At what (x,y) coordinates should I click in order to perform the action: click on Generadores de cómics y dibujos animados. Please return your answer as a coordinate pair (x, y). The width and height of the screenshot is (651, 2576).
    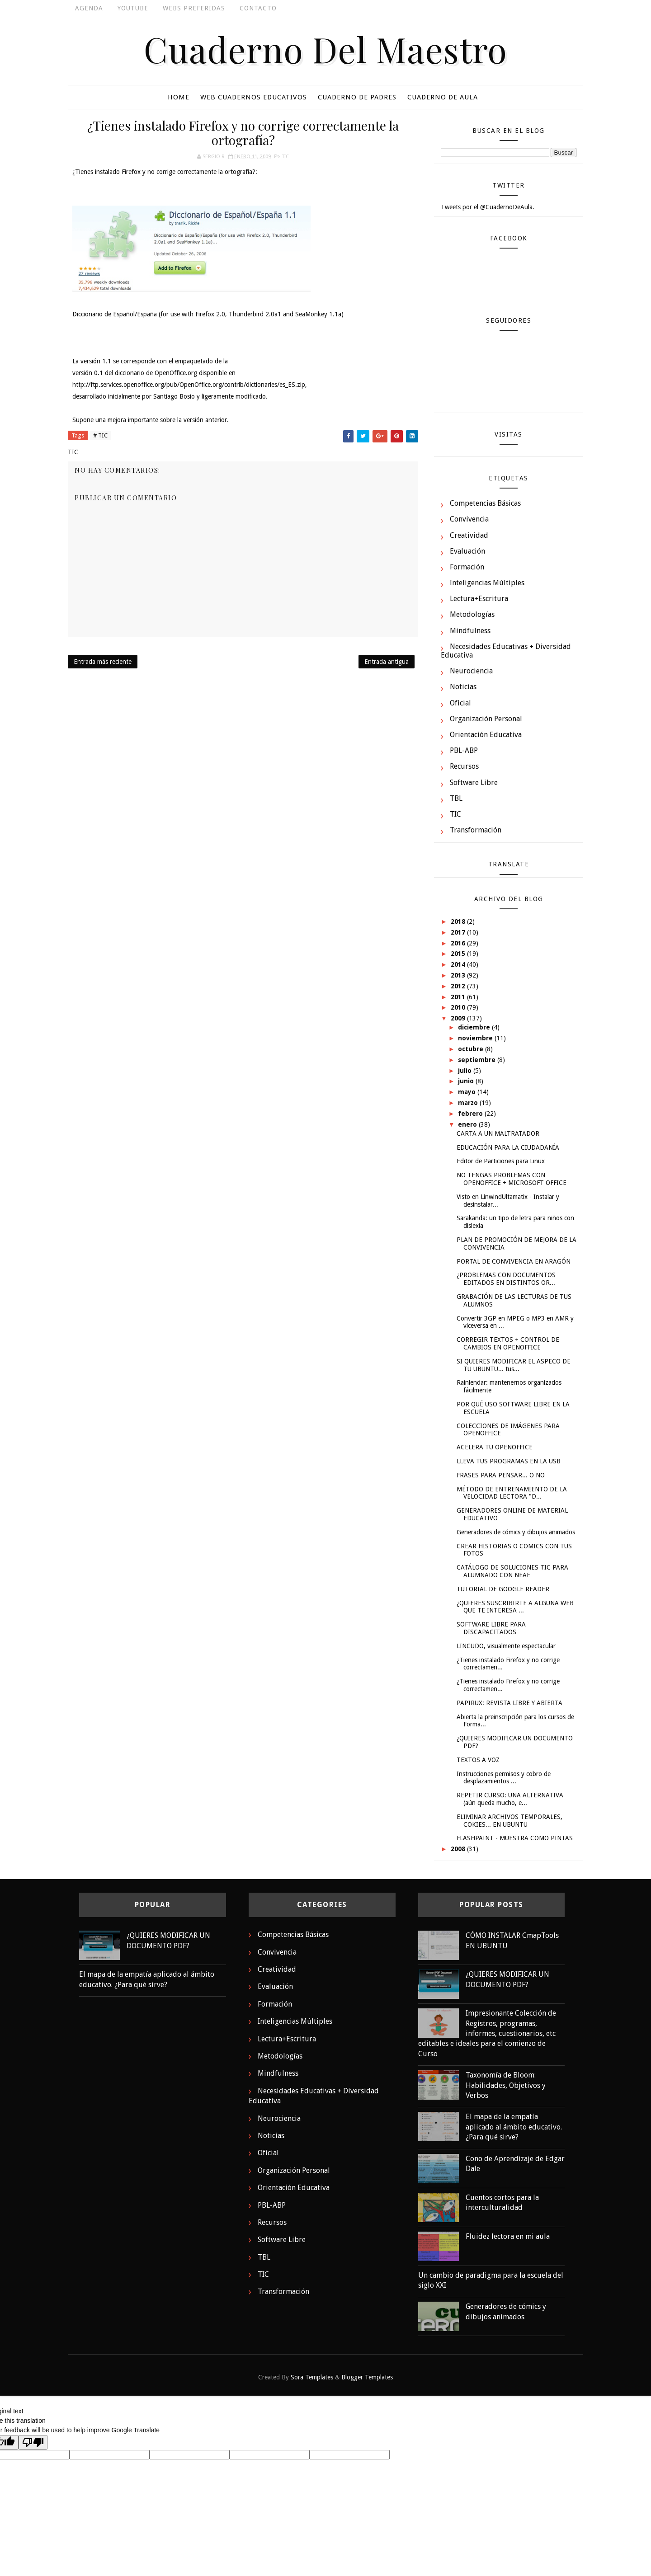
    Looking at the image, I should click on (516, 1532).